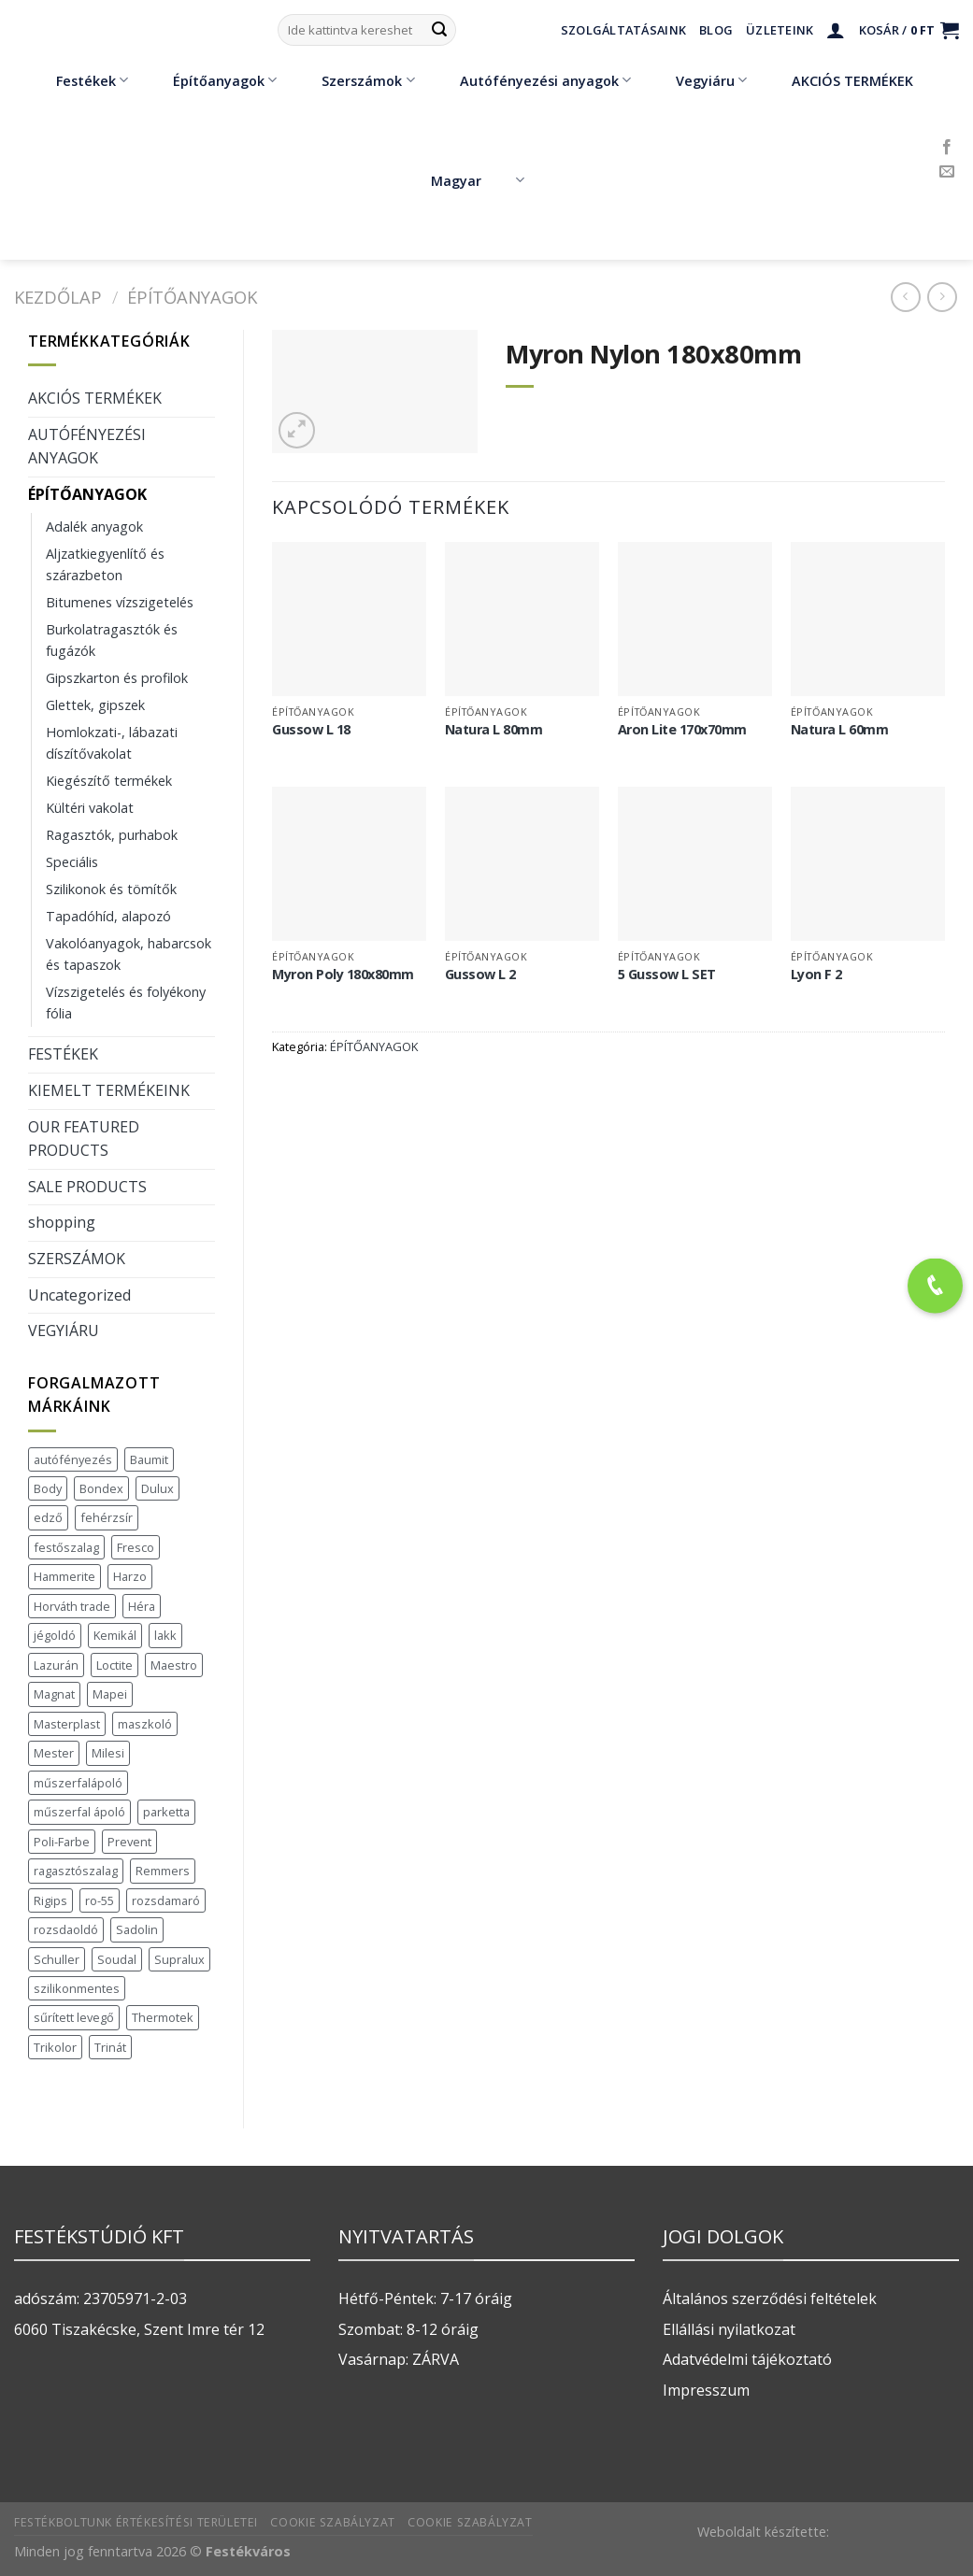 The height and width of the screenshot is (2576, 973). What do you see at coordinates (101, 1488) in the screenshot?
I see `Bondex [Bondex (2 termék)]` at bounding box center [101, 1488].